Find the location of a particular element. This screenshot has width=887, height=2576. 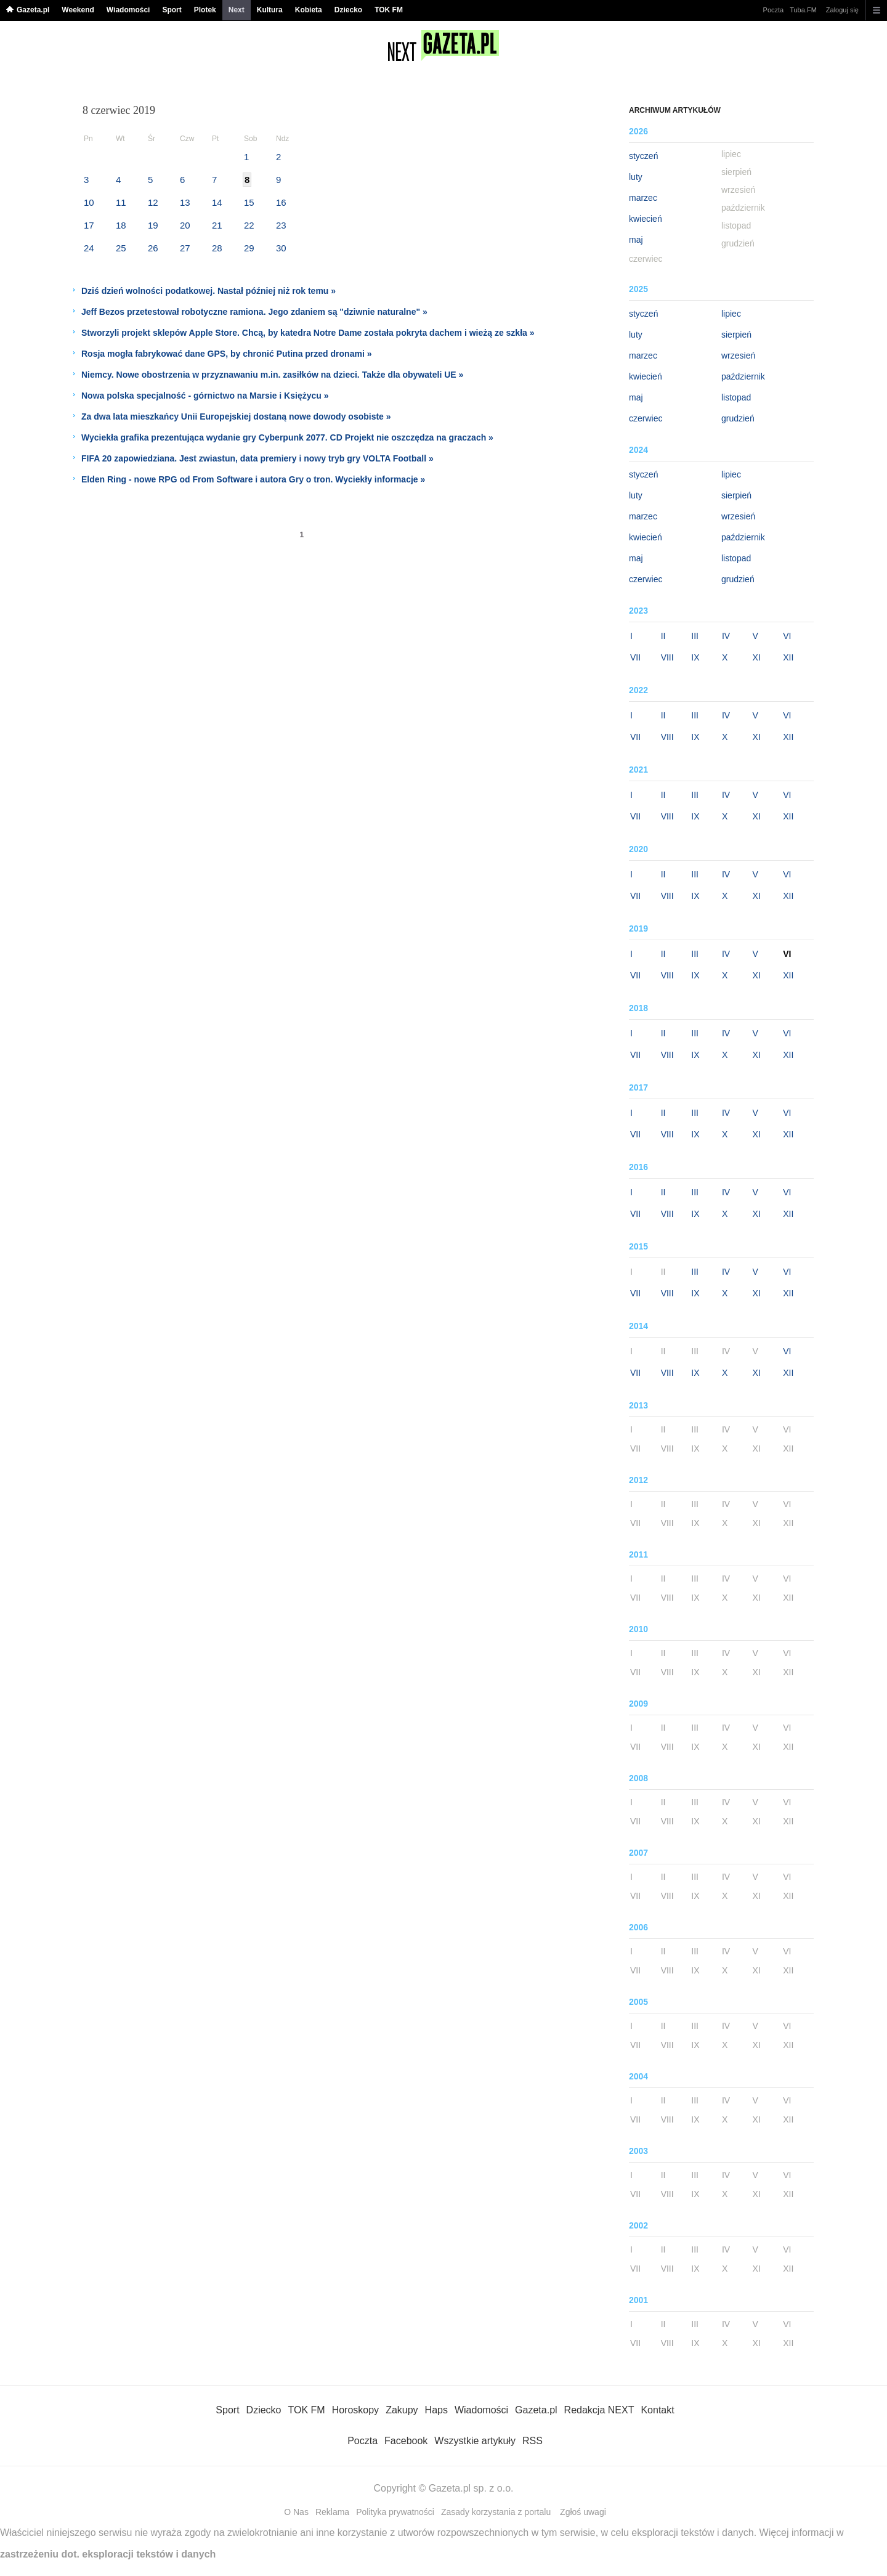

RSS is located at coordinates (532, 2441).